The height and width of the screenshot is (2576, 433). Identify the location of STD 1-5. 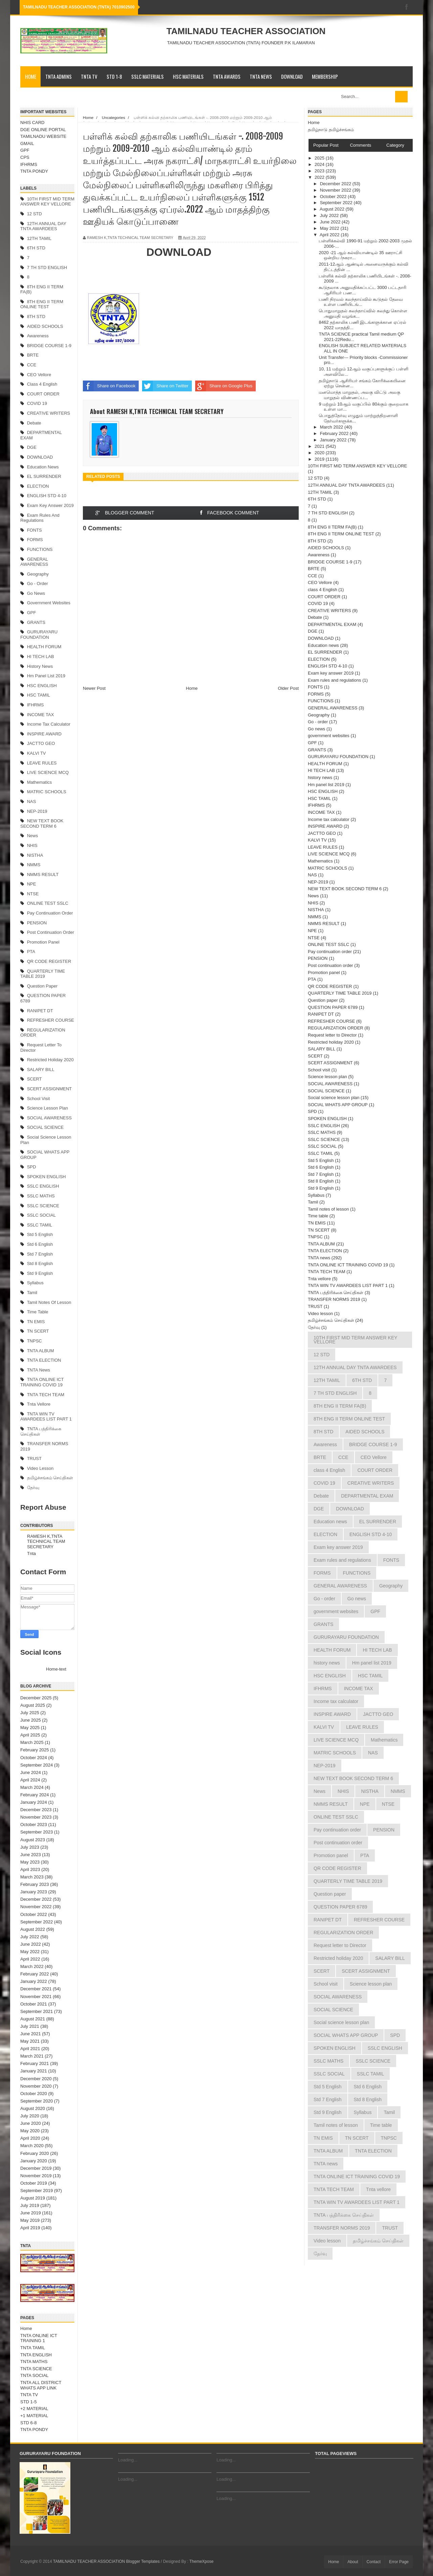
(28, 2401).